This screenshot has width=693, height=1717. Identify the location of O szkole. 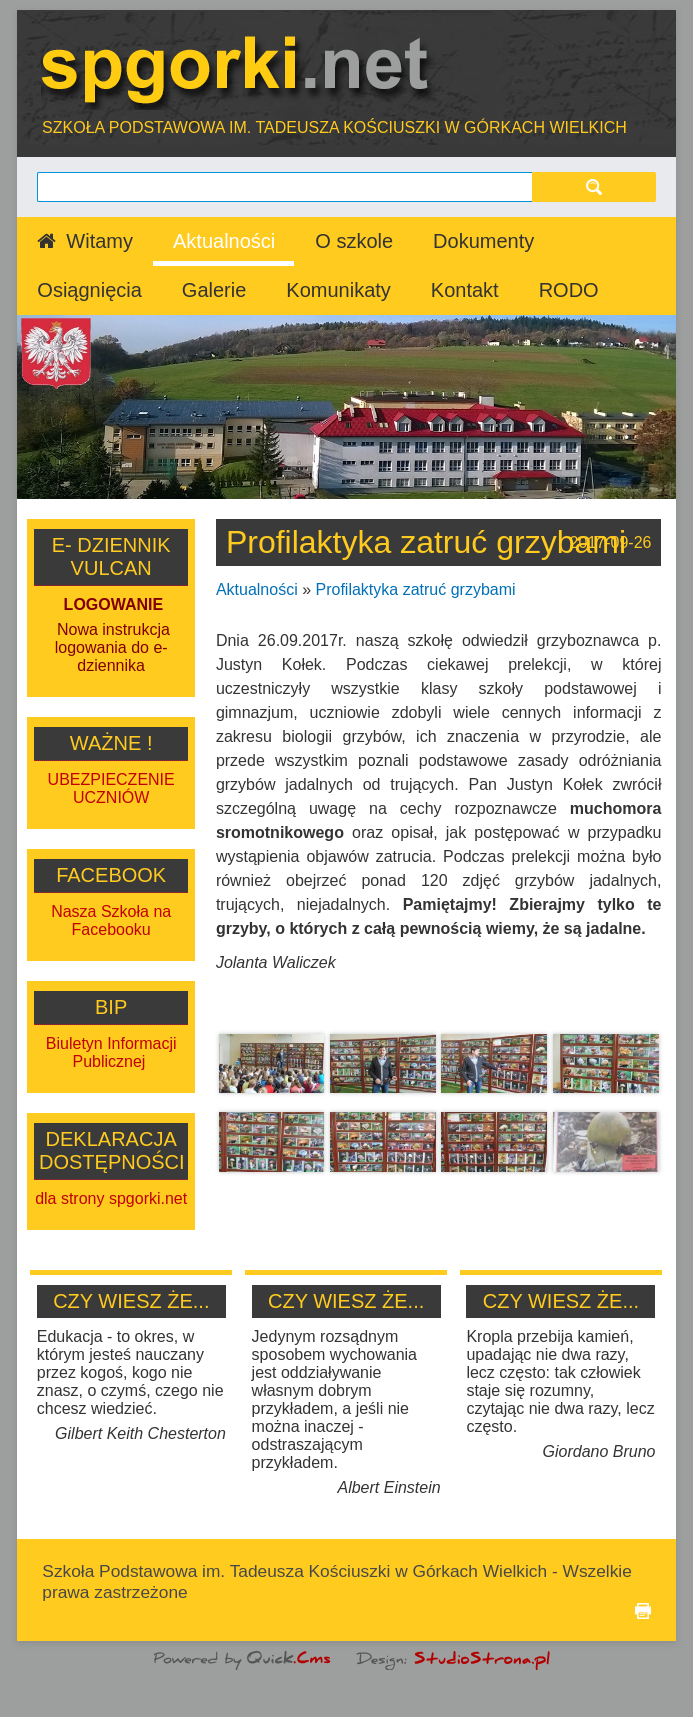
(354, 241).